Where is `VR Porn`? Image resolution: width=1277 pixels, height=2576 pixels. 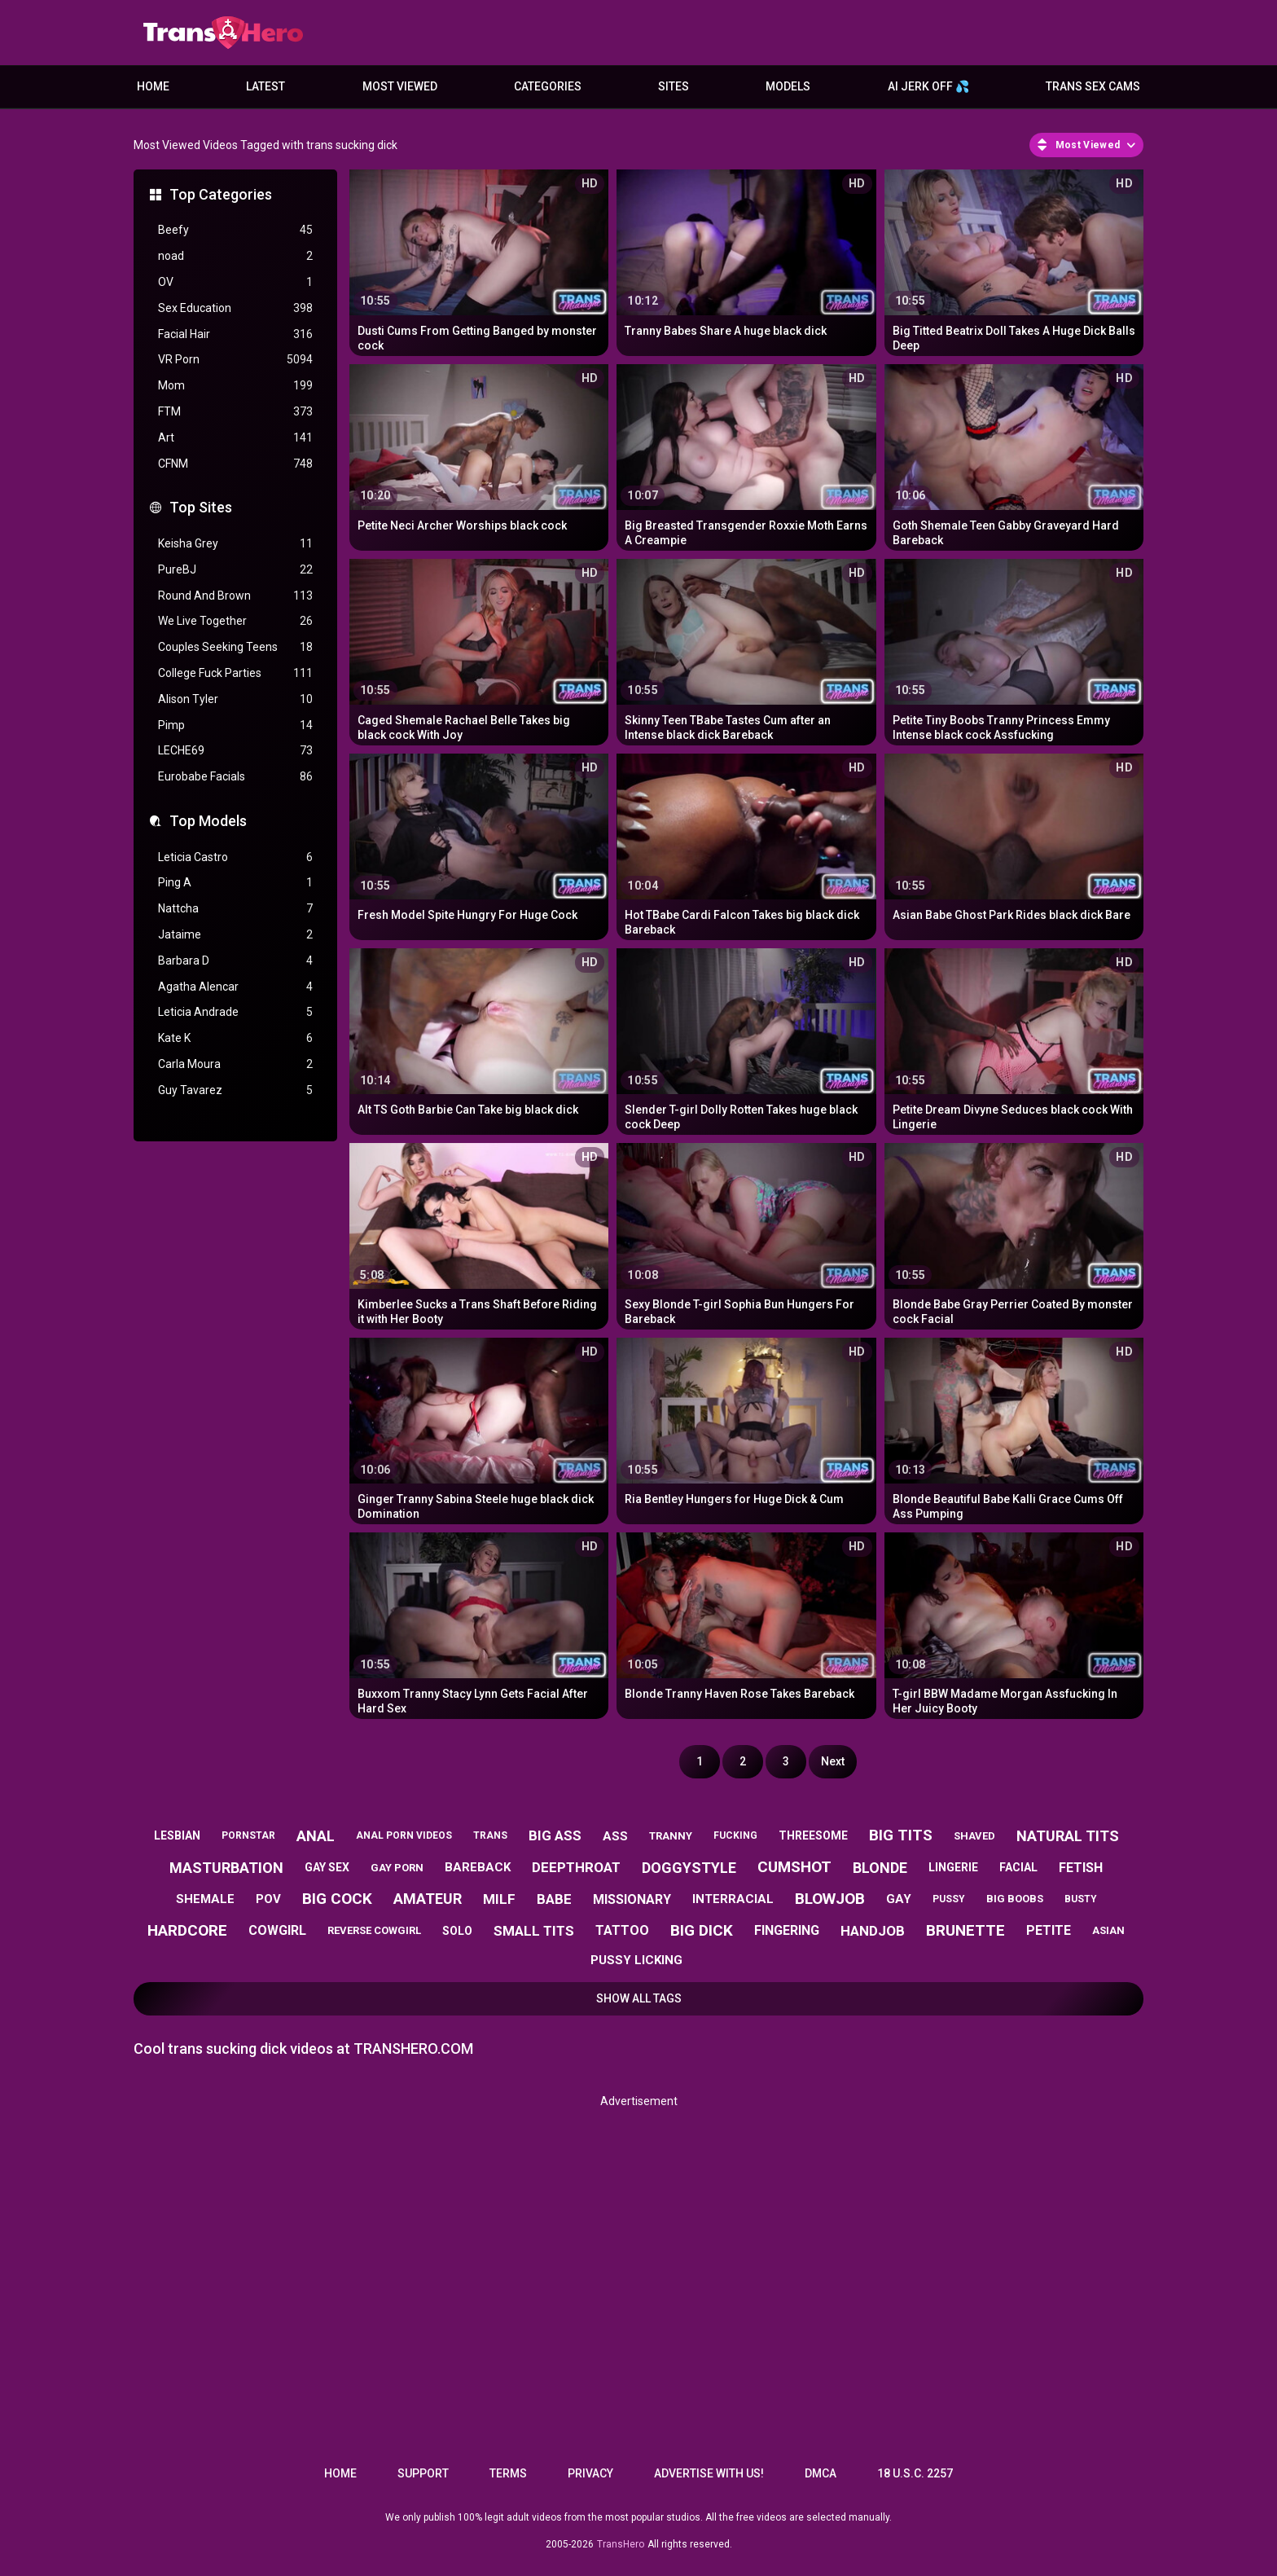 VR Porn is located at coordinates (235, 360).